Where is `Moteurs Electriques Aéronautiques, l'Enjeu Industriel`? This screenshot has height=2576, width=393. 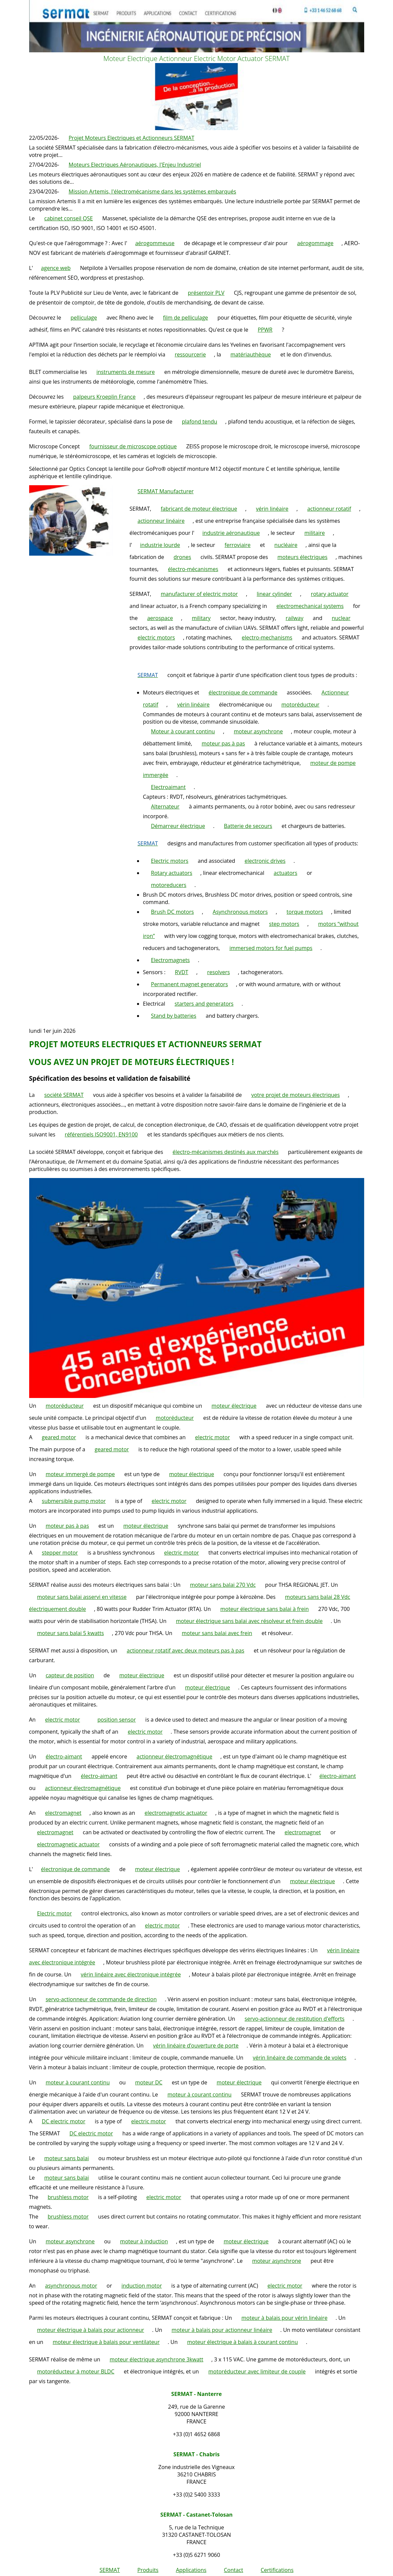 Moteurs Electriques Aéronautiques, l'Enjeu Industriel is located at coordinates (135, 164).